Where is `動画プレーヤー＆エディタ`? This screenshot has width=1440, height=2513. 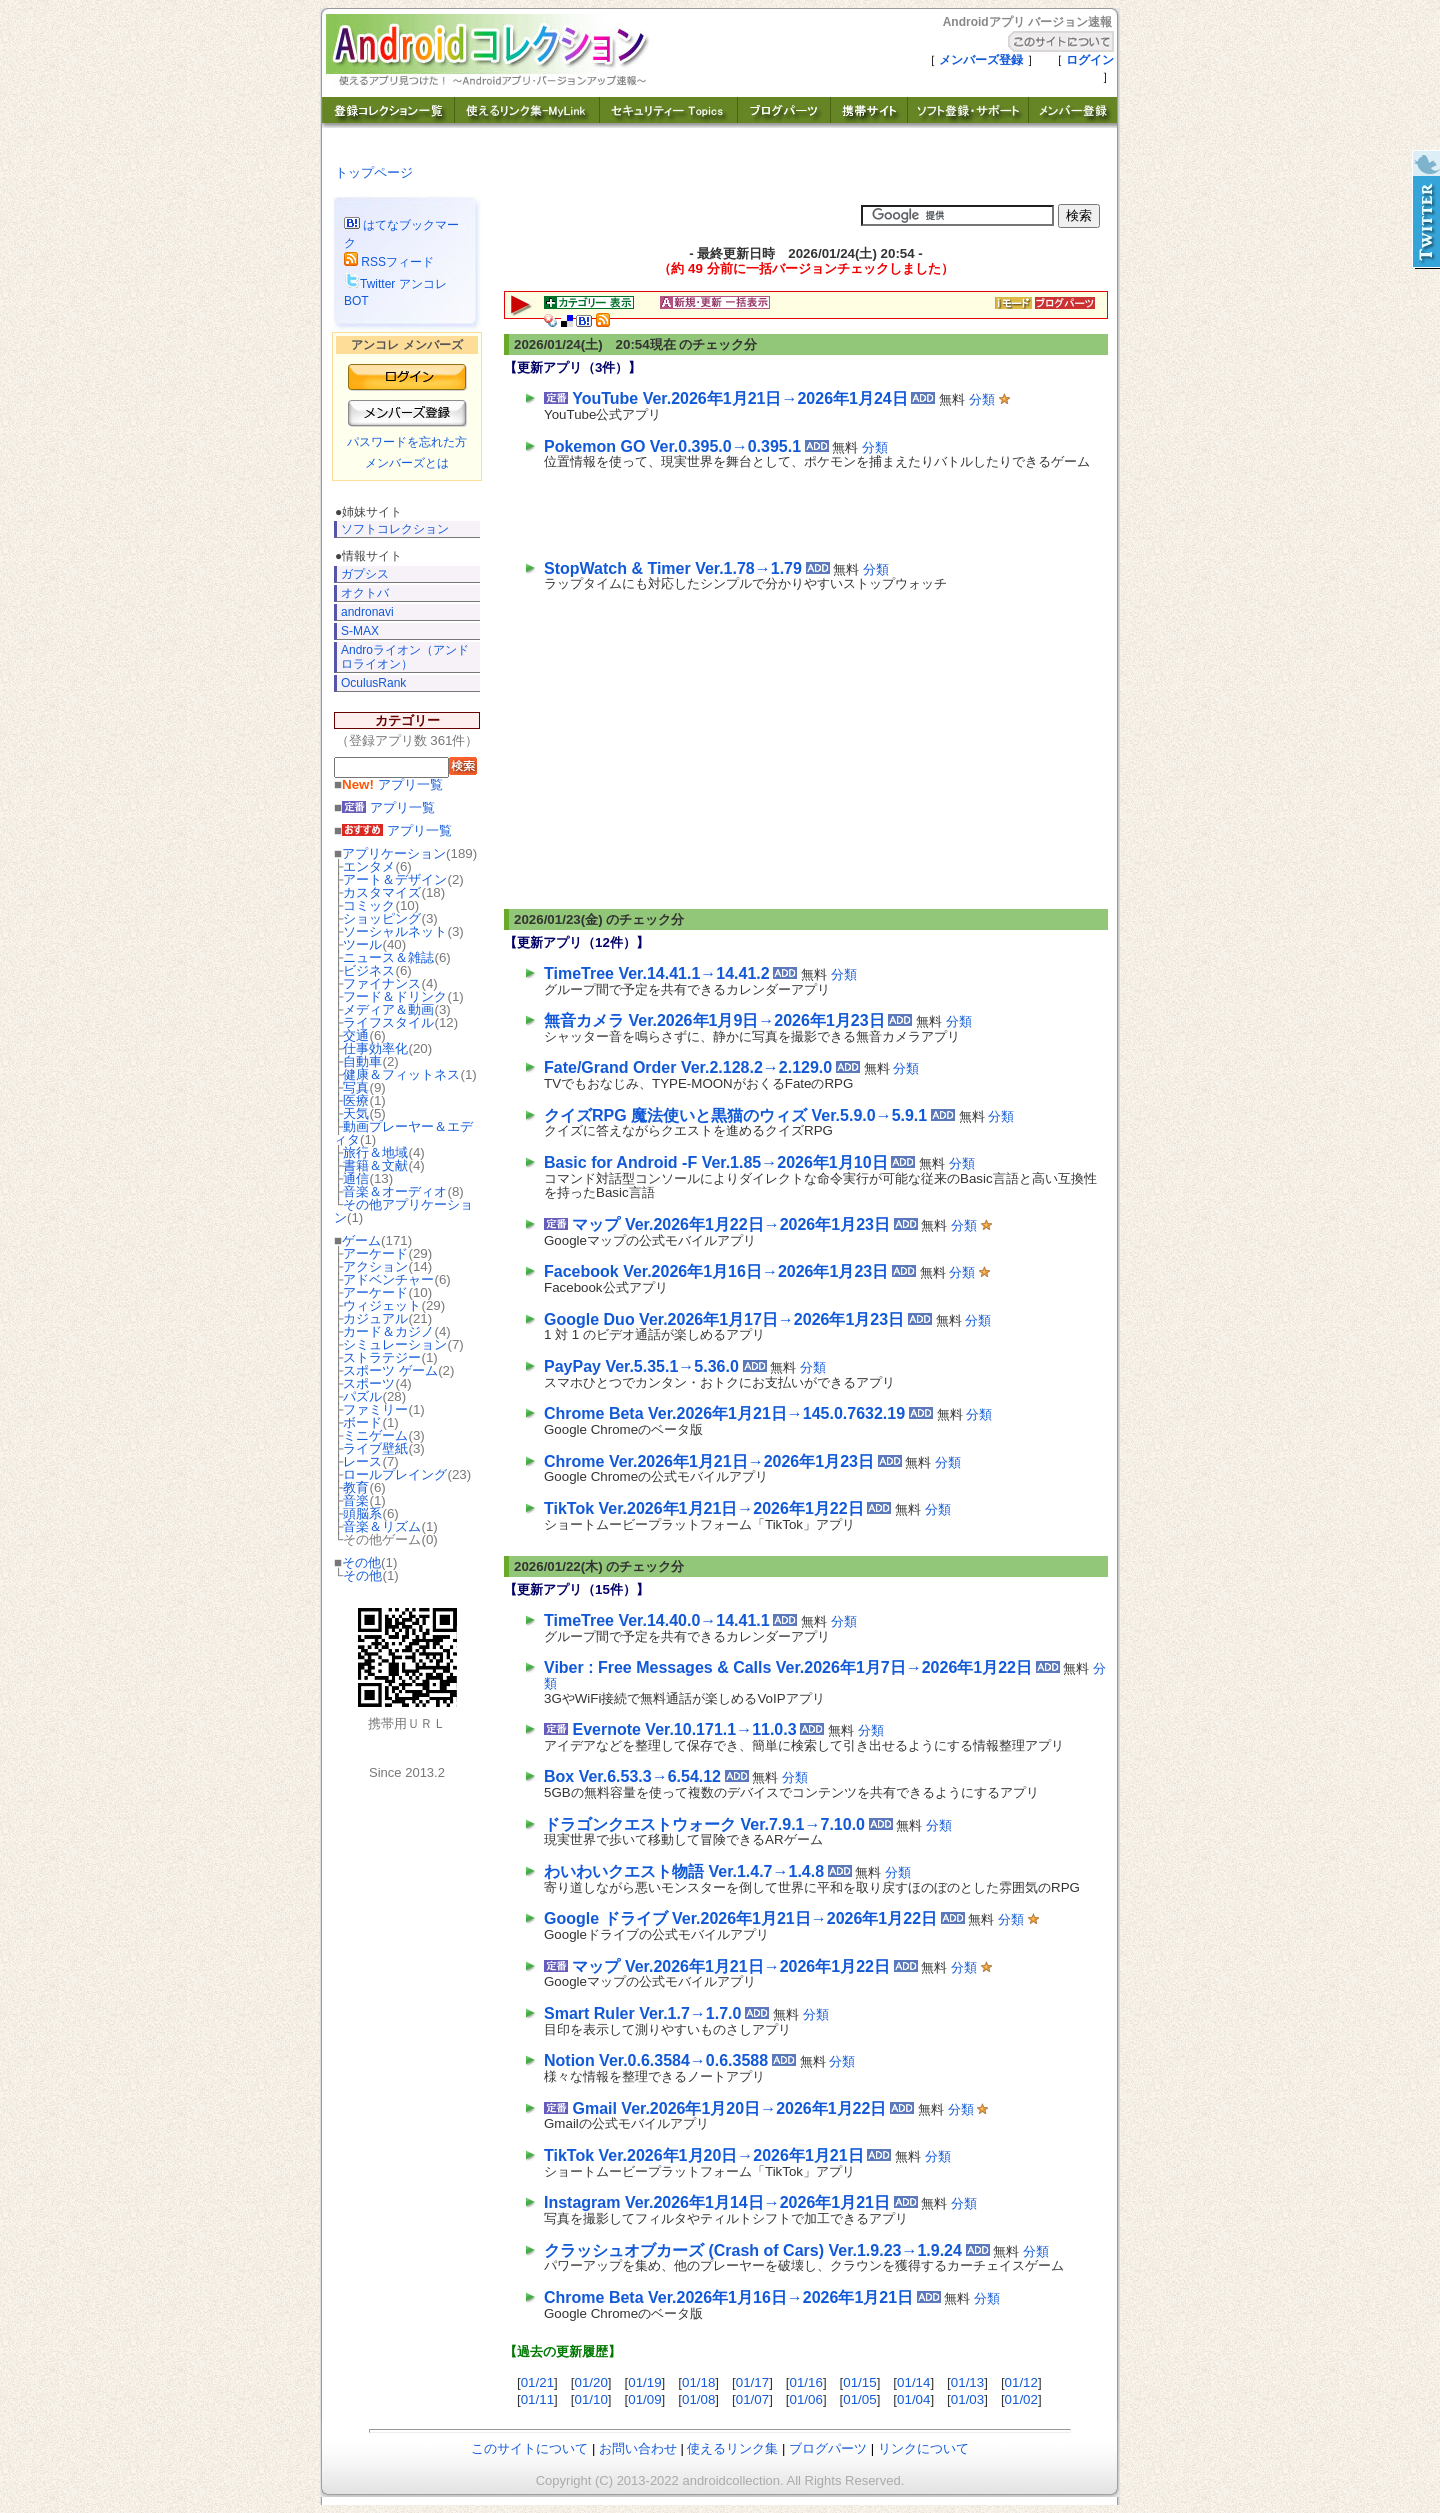
動画プレーヤー＆エディタ is located at coordinates (403, 1133).